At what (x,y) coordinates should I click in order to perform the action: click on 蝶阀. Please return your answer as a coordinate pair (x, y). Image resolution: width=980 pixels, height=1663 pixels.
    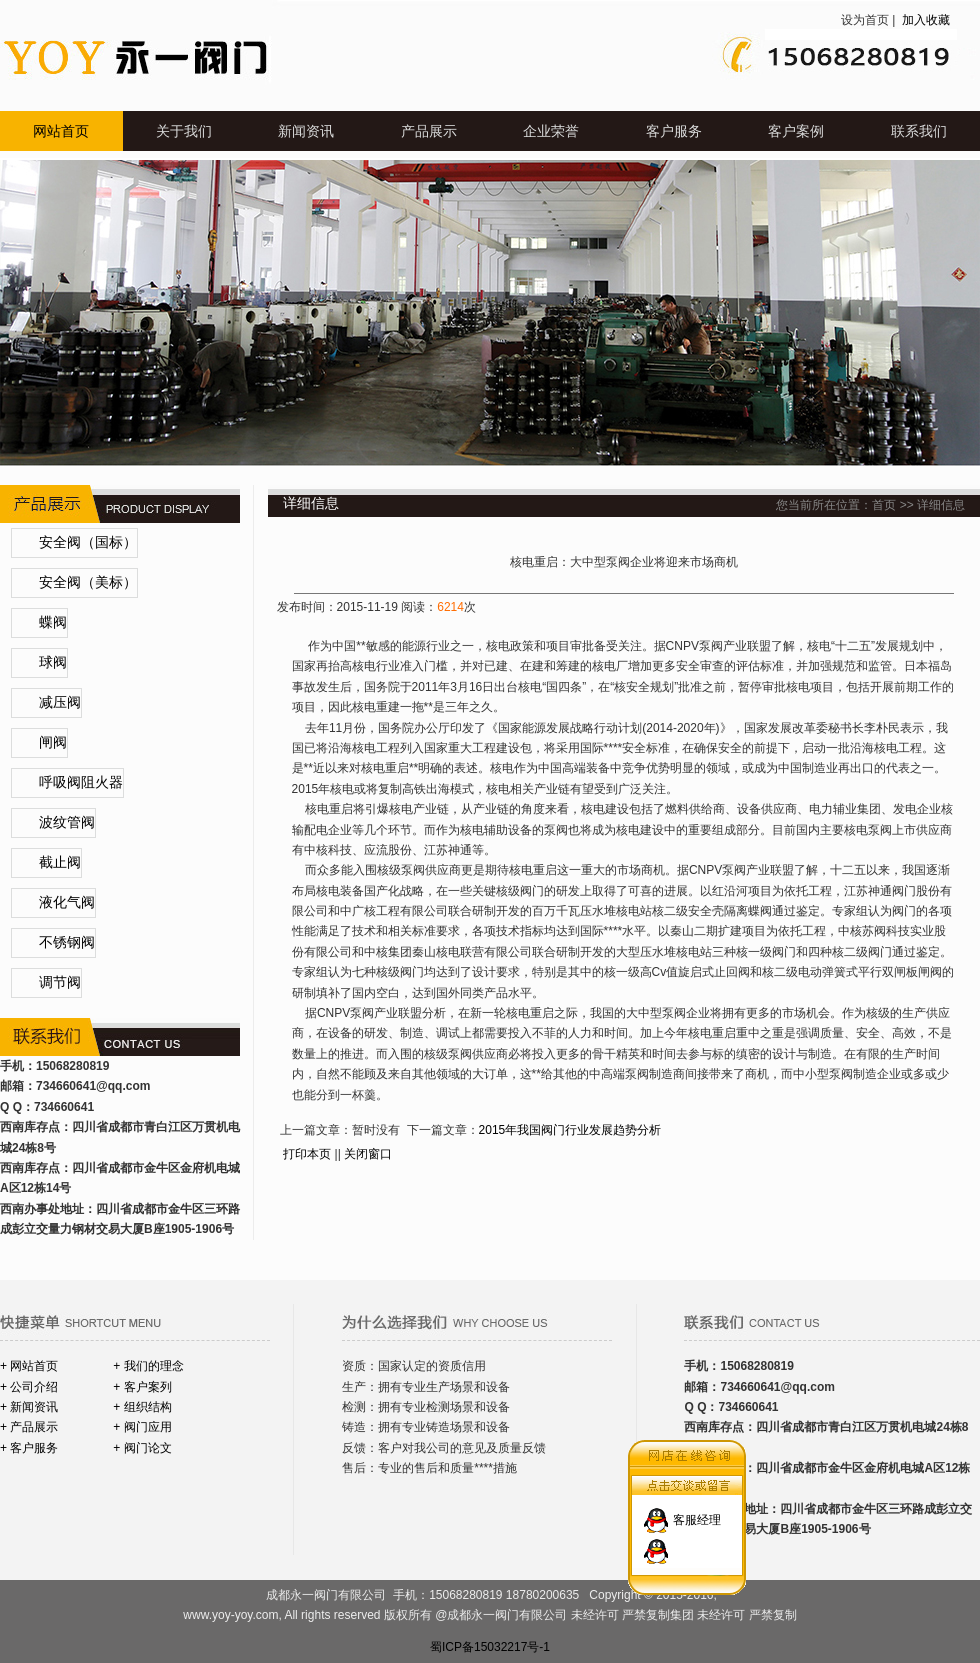
    Looking at the image, I should click on (53, 622).